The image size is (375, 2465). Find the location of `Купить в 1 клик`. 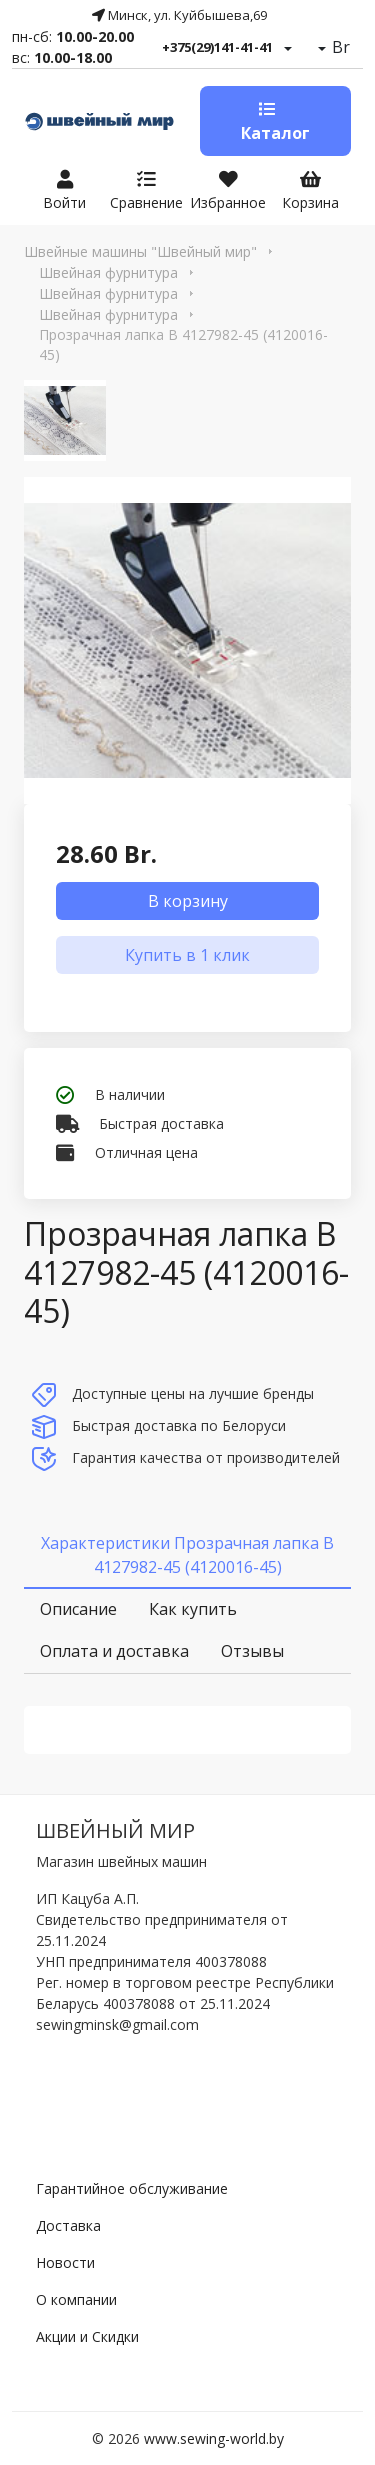

Купить в 1 клик is located at coordinates (187, 955).